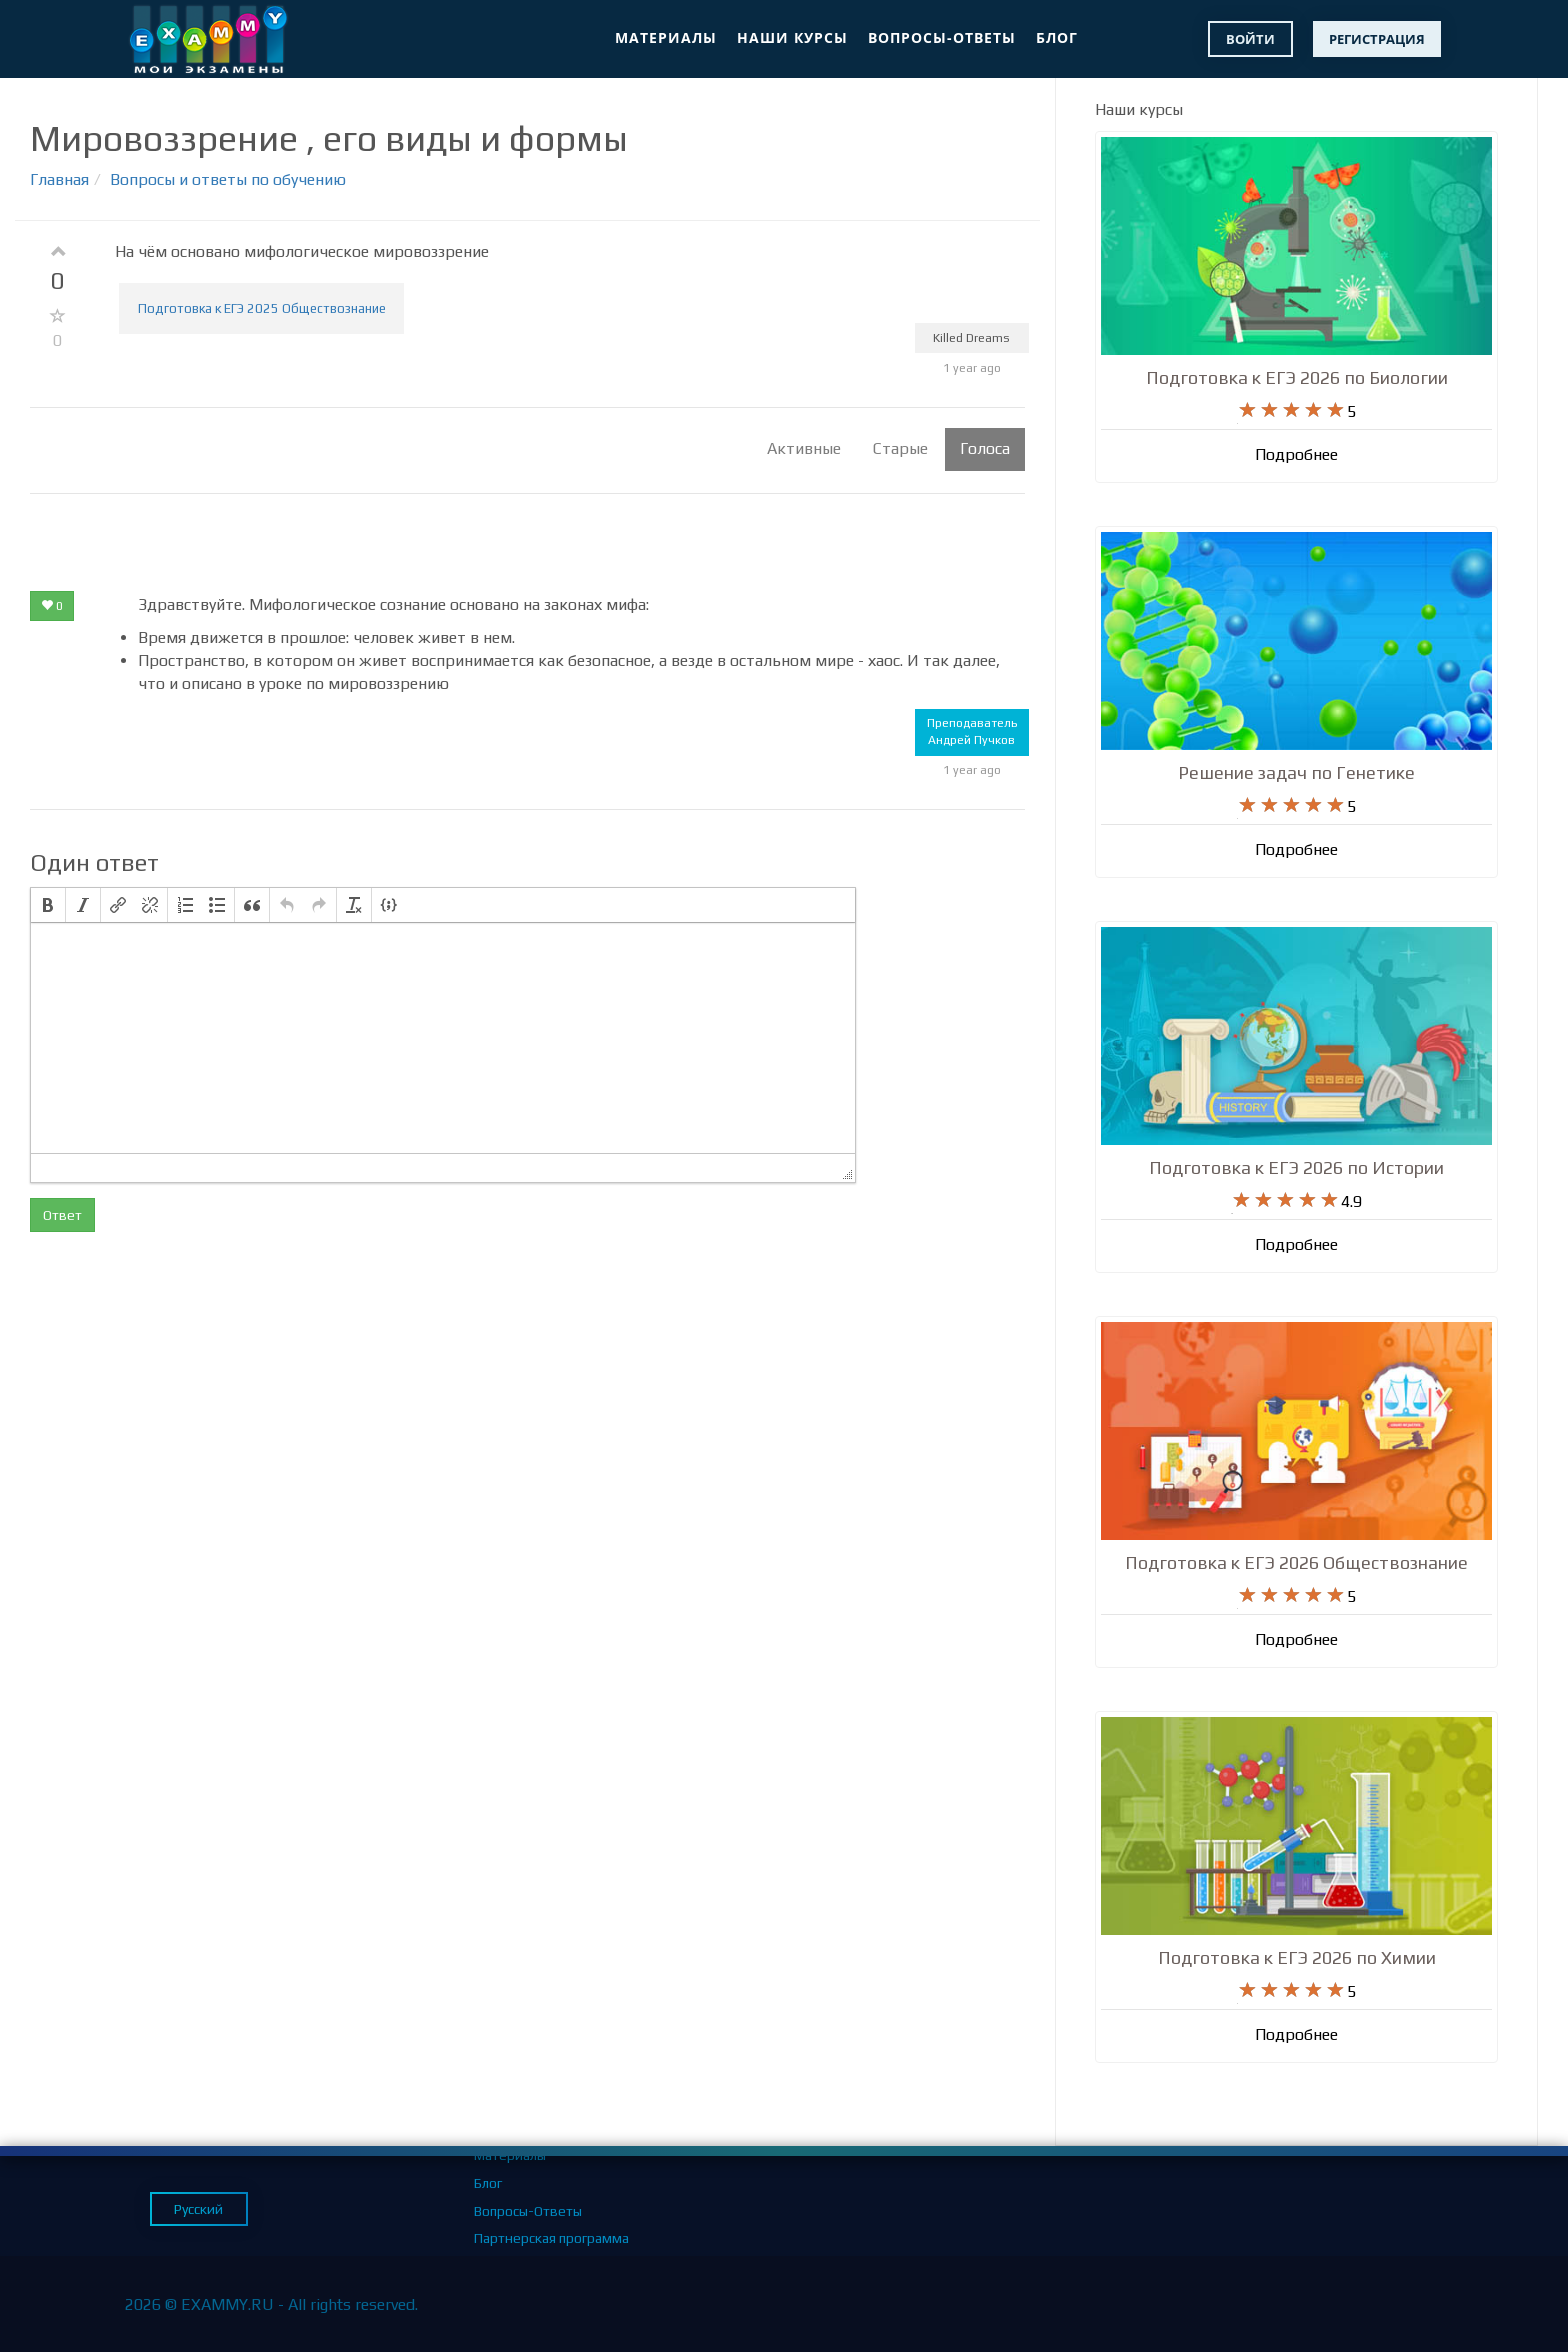 This screenshot has height=2352, width=1568. I want to click on Старые, so click(900, 448).